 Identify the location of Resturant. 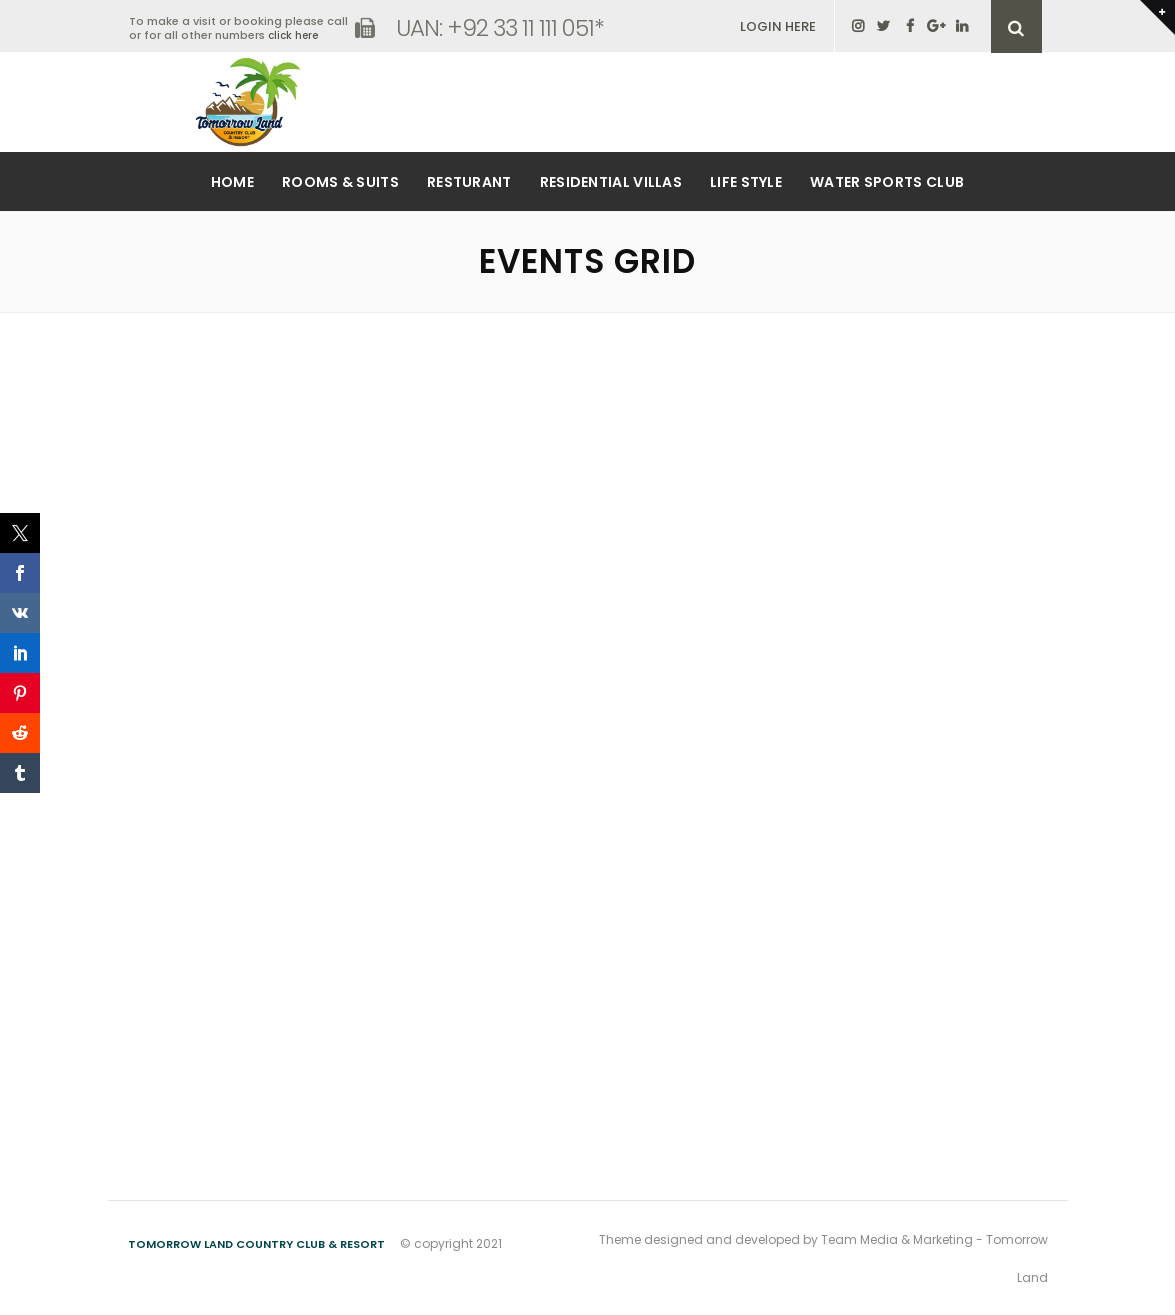
(469, 182).